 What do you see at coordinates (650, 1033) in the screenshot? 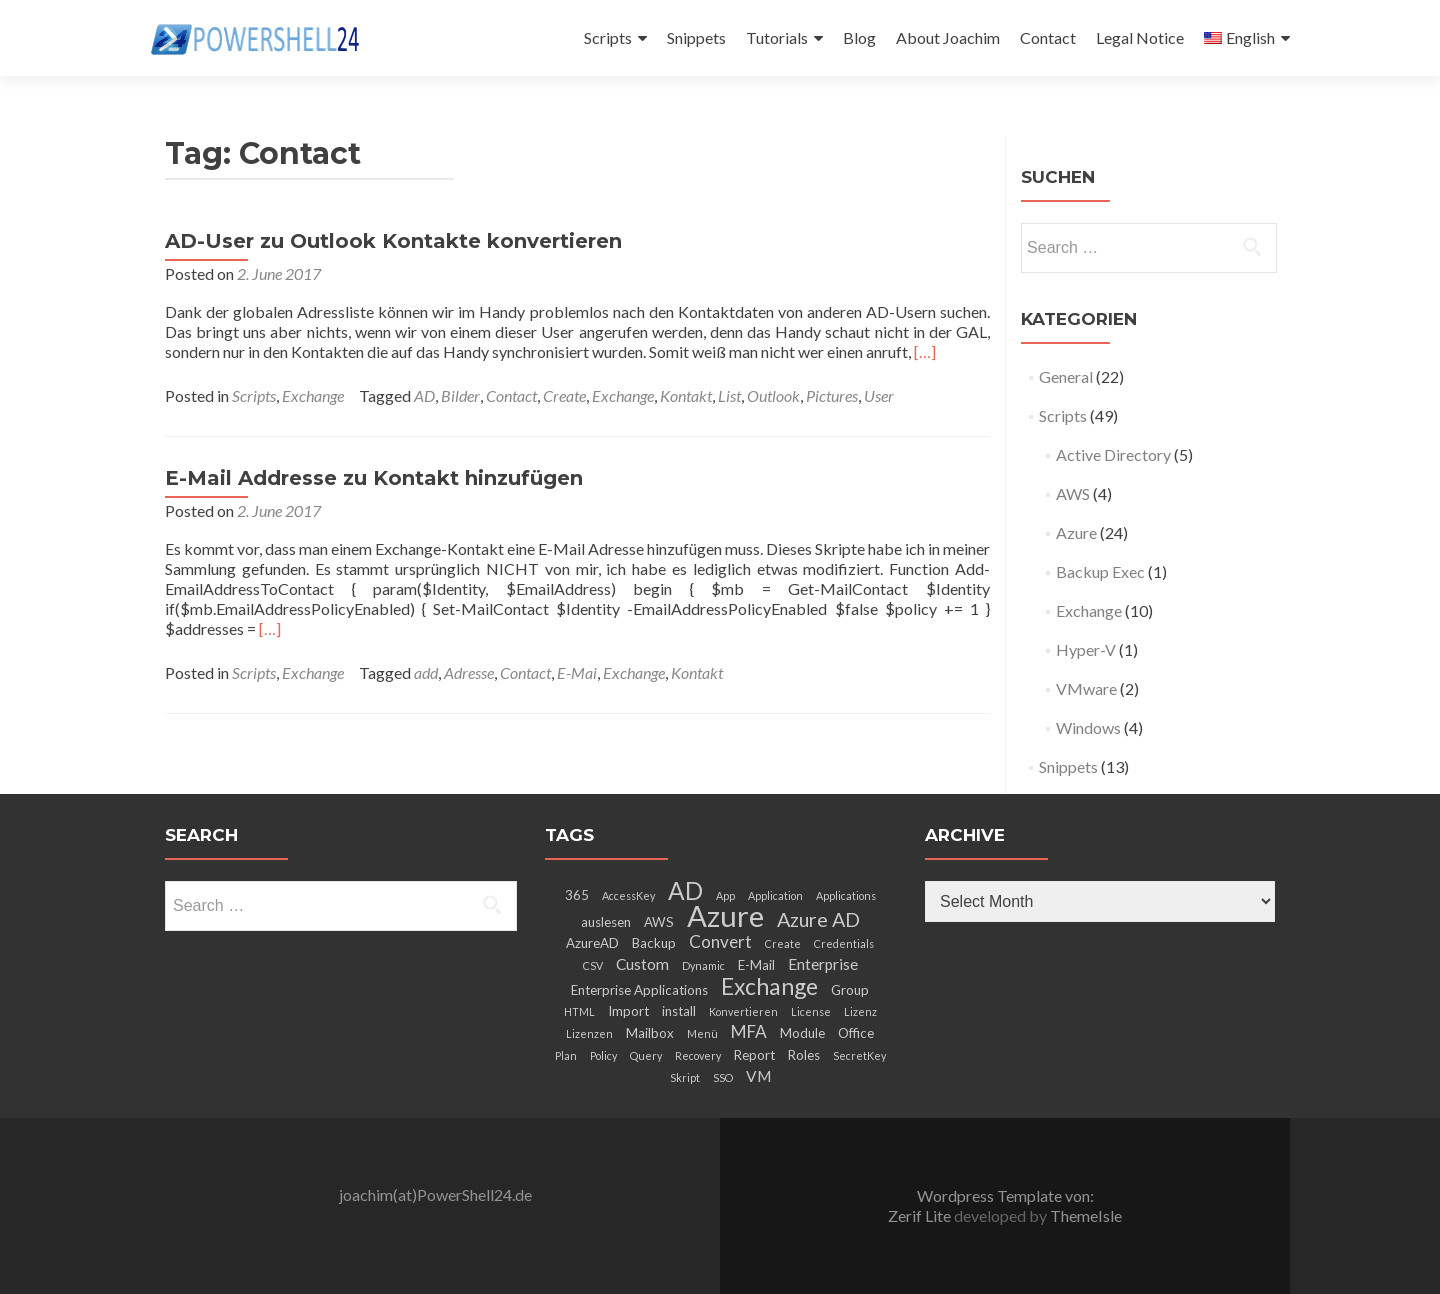
I see `Mailbox [Mailbox (3 items)]` at bounding box center [650, 1033].